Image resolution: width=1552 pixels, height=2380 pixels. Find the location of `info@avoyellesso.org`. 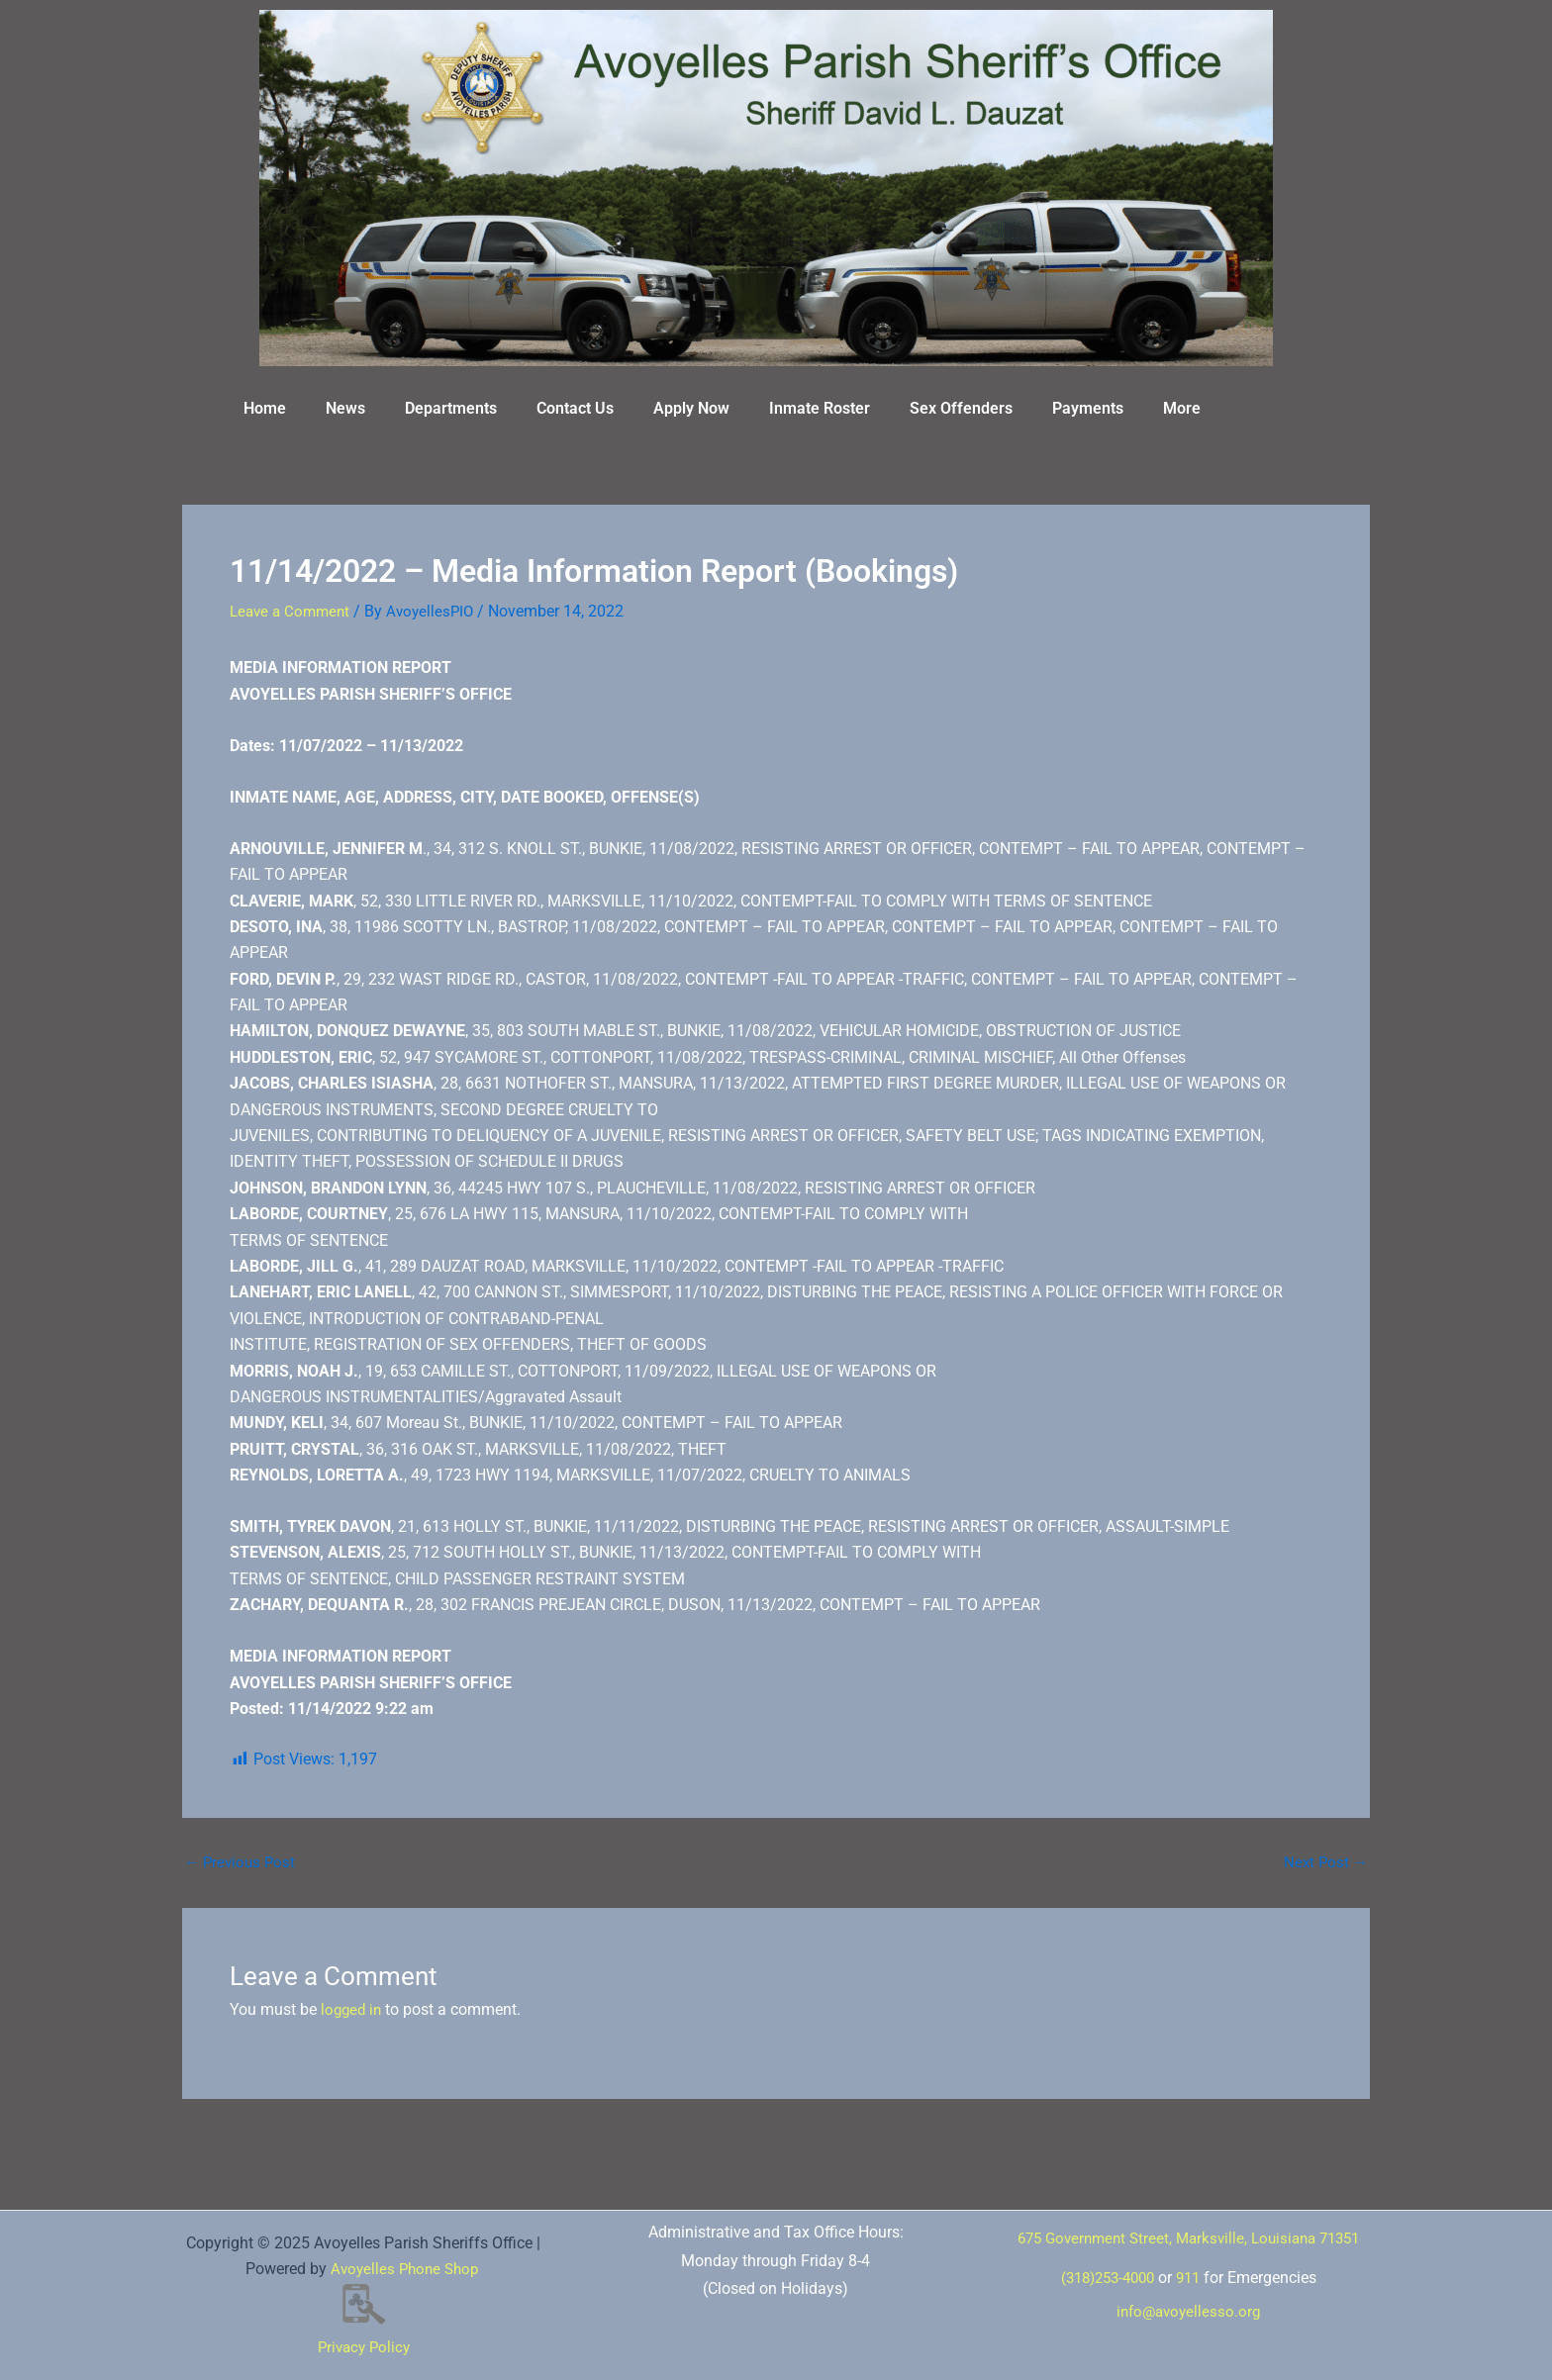

info@avoyellesso.org is located at coordinates (1189, 2326).